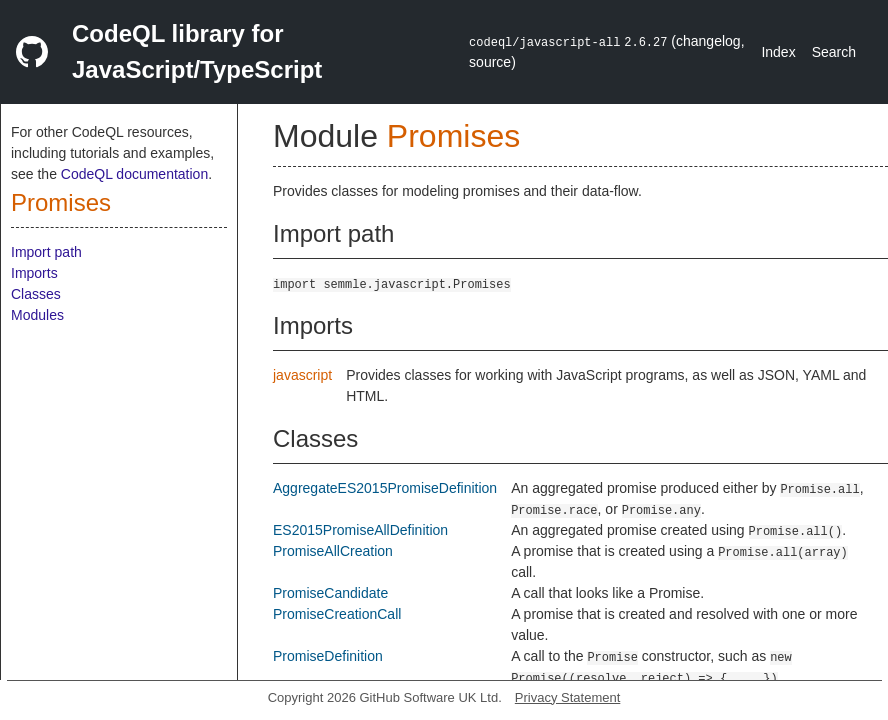  I want to click on PromiseCandidate, so click(330, 593).